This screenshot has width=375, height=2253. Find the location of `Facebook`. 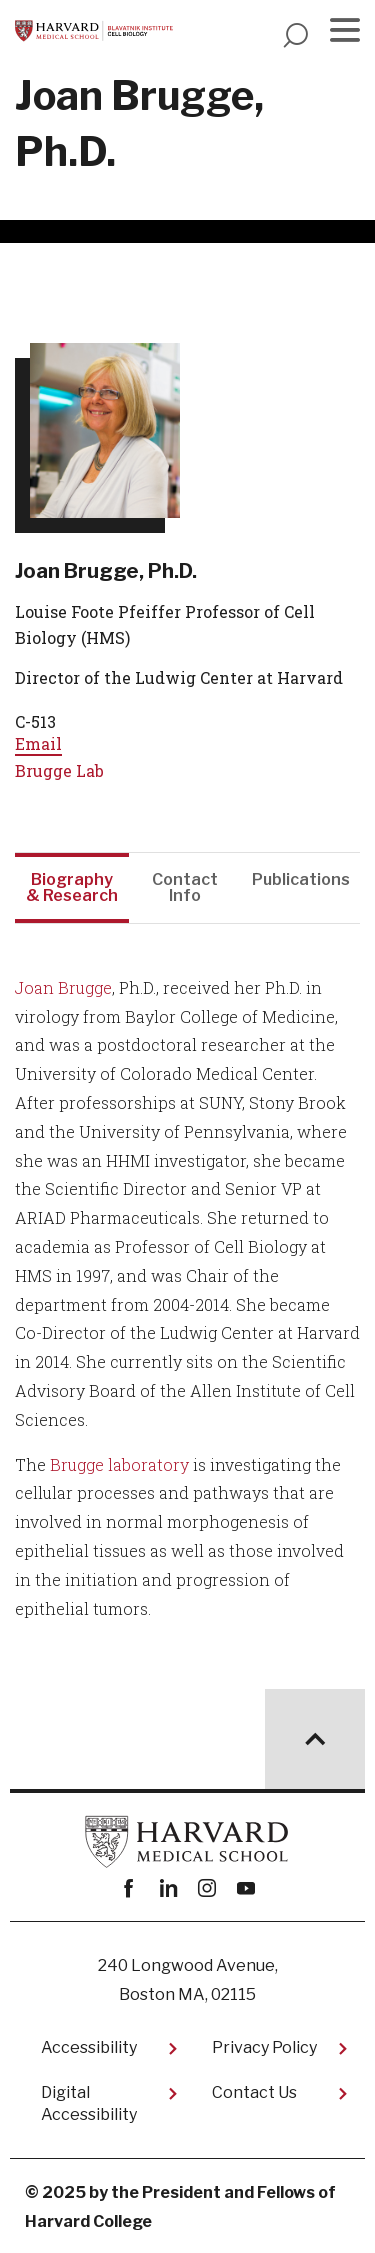

Facebook is located at coordinates (129, 1888).